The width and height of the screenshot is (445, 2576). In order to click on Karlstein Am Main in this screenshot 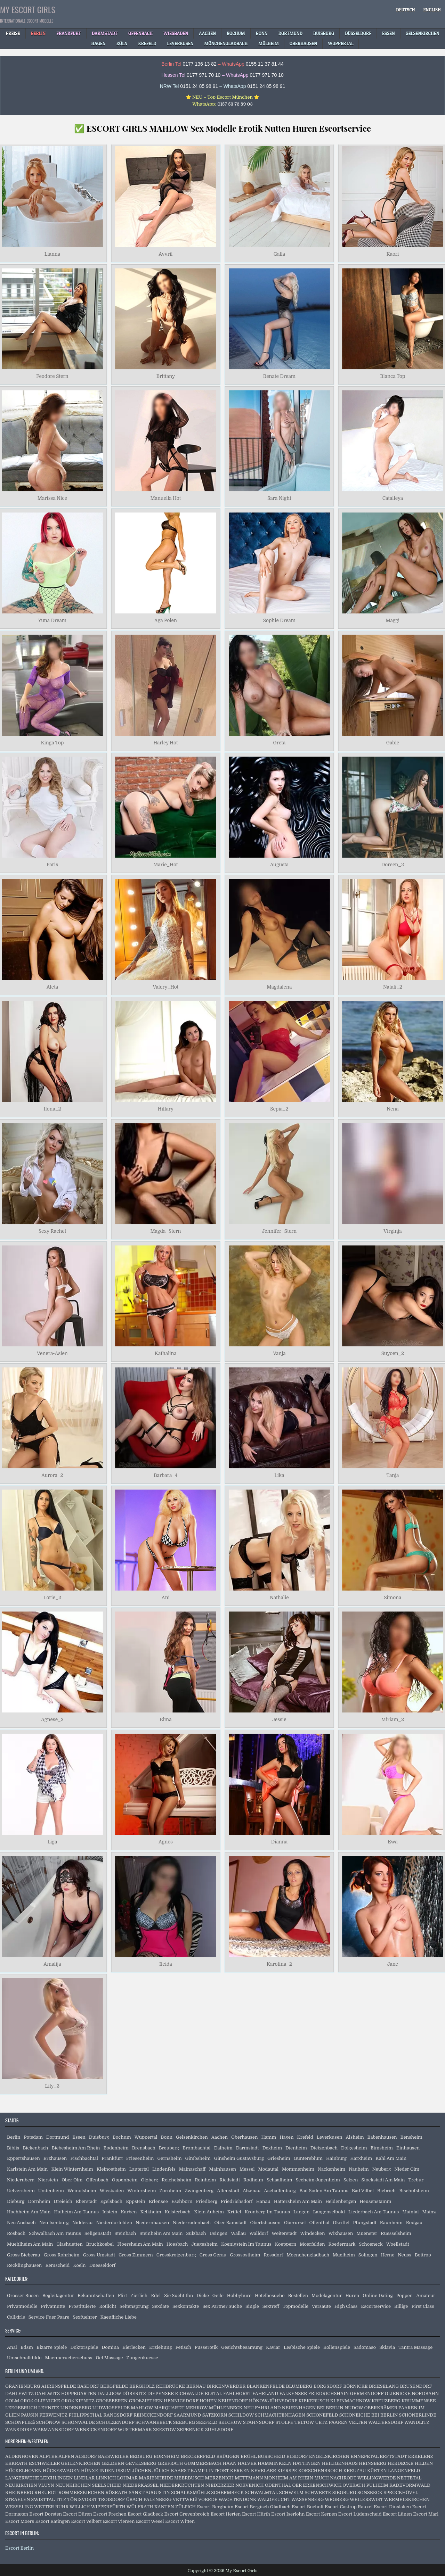, I will do `click(27, 2169)`.